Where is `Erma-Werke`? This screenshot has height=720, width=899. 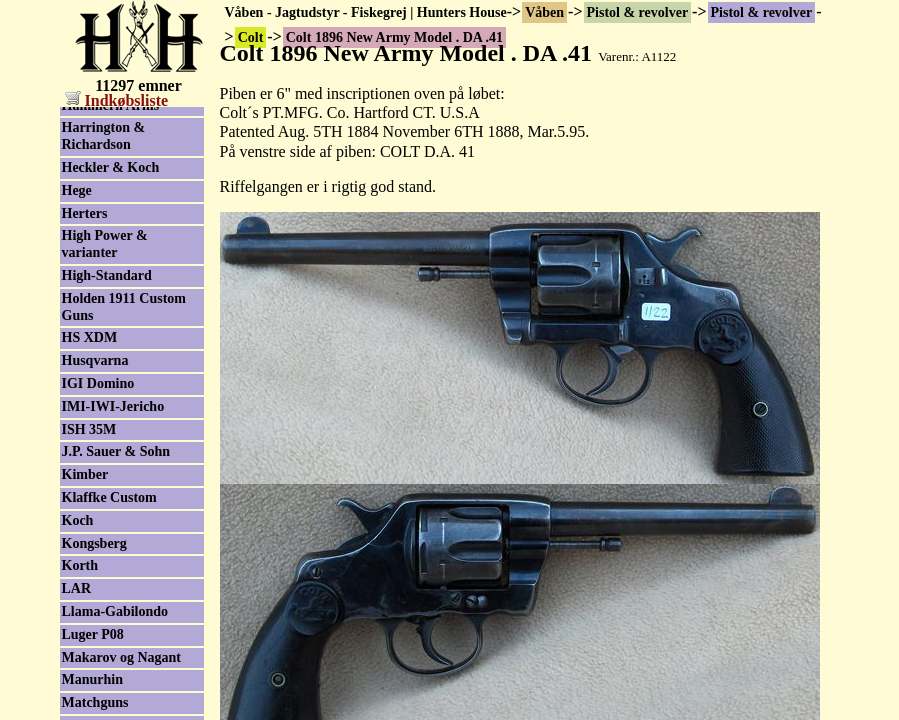
Erma-Werke is located at coordinates (101, 355).